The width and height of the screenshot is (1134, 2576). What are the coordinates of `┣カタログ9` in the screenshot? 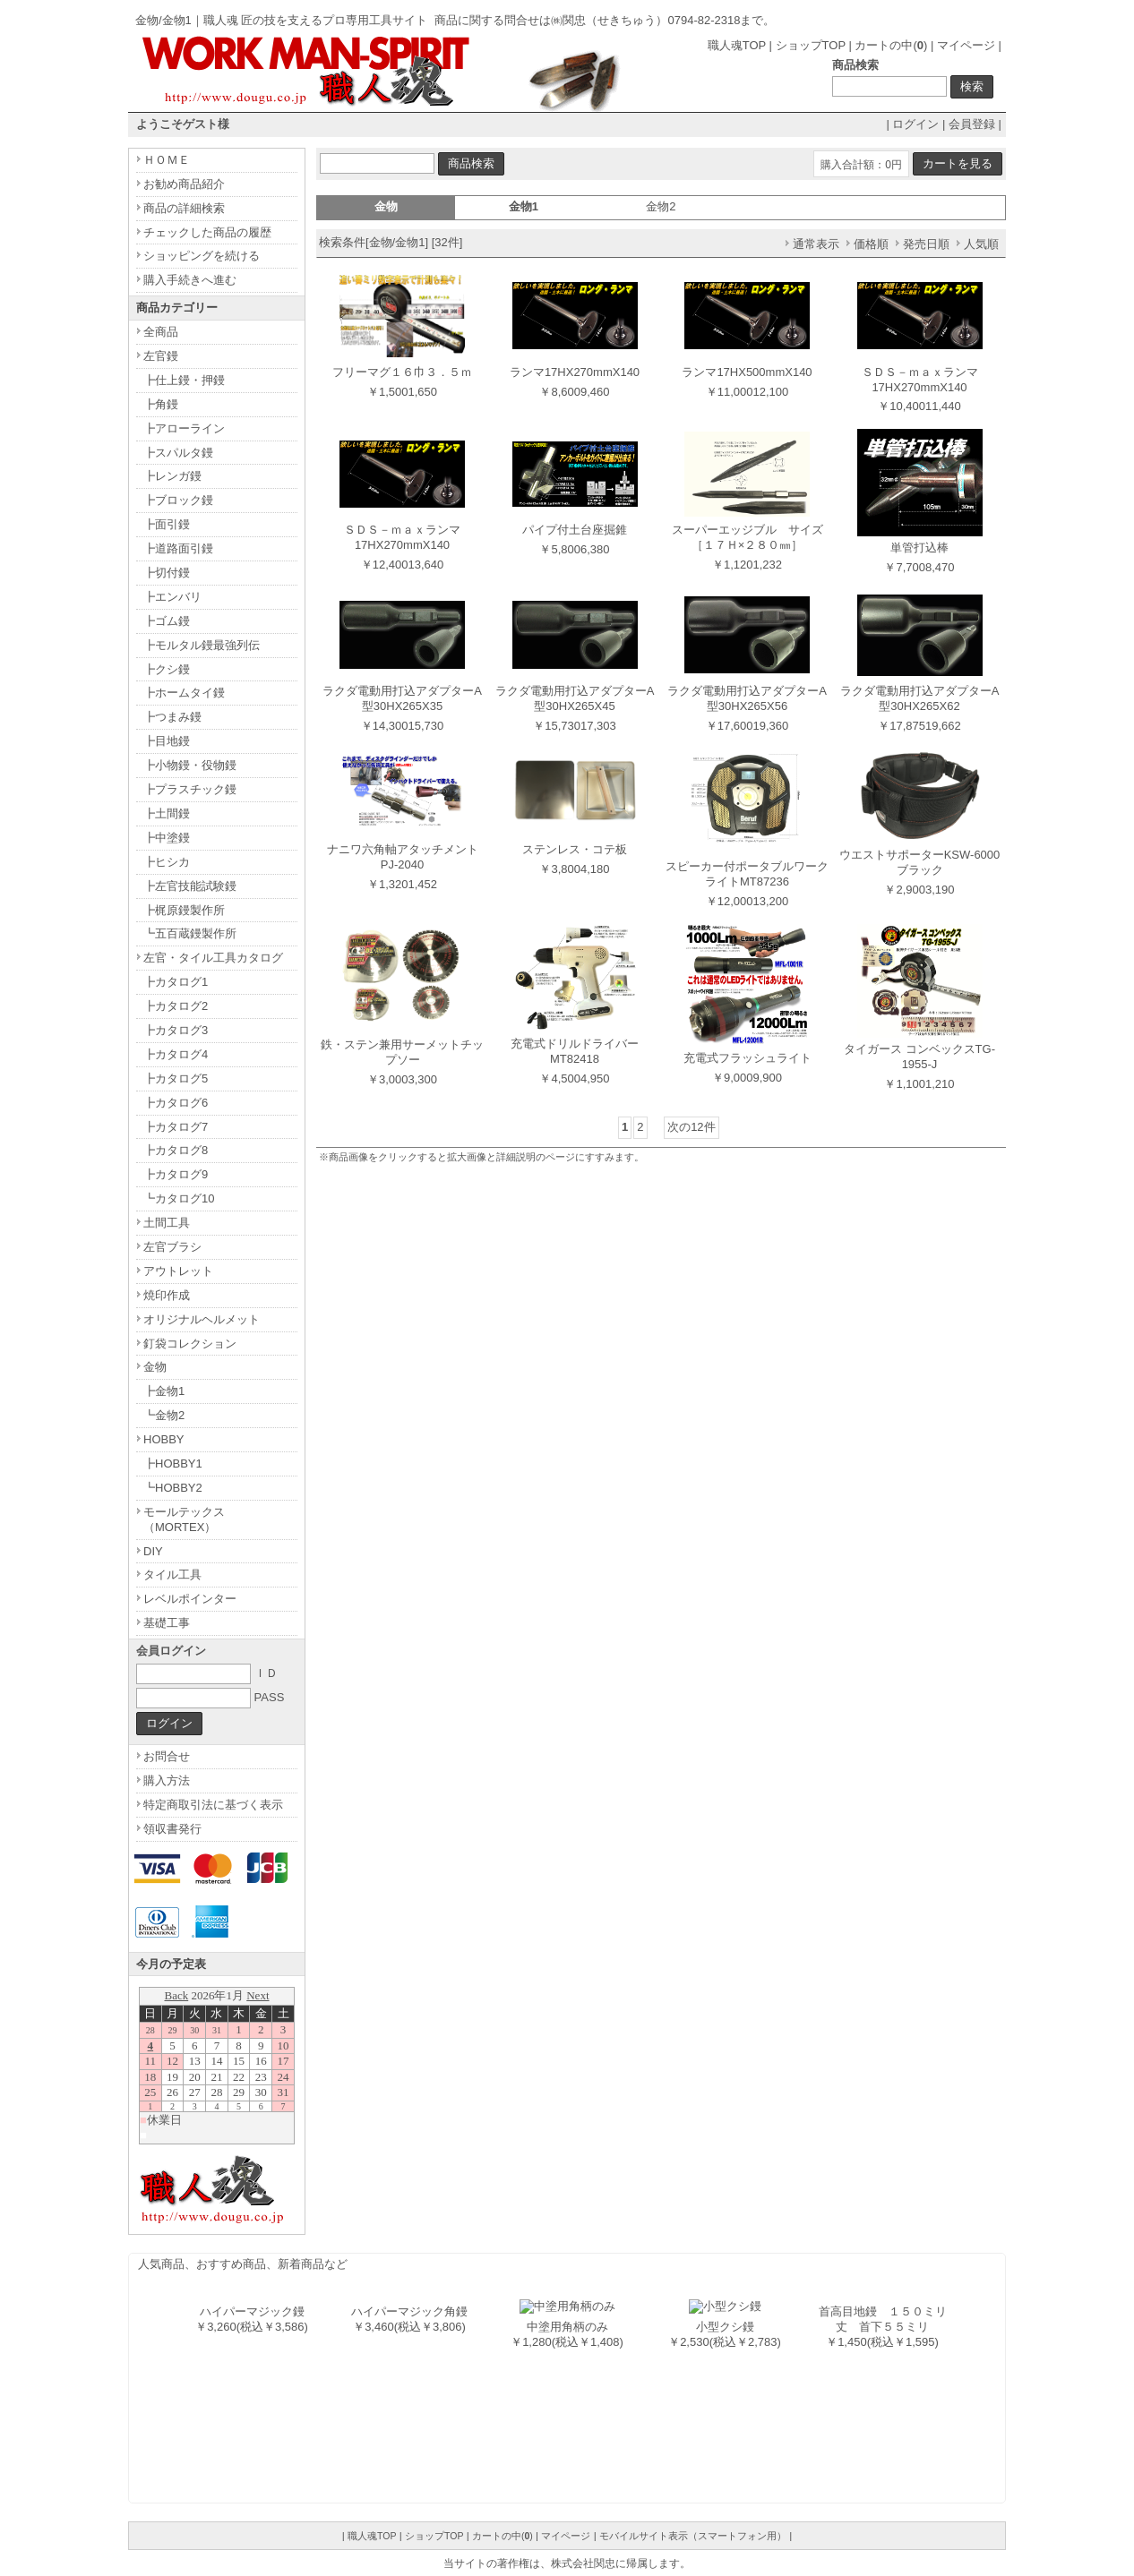 It's located at (175, 1174).